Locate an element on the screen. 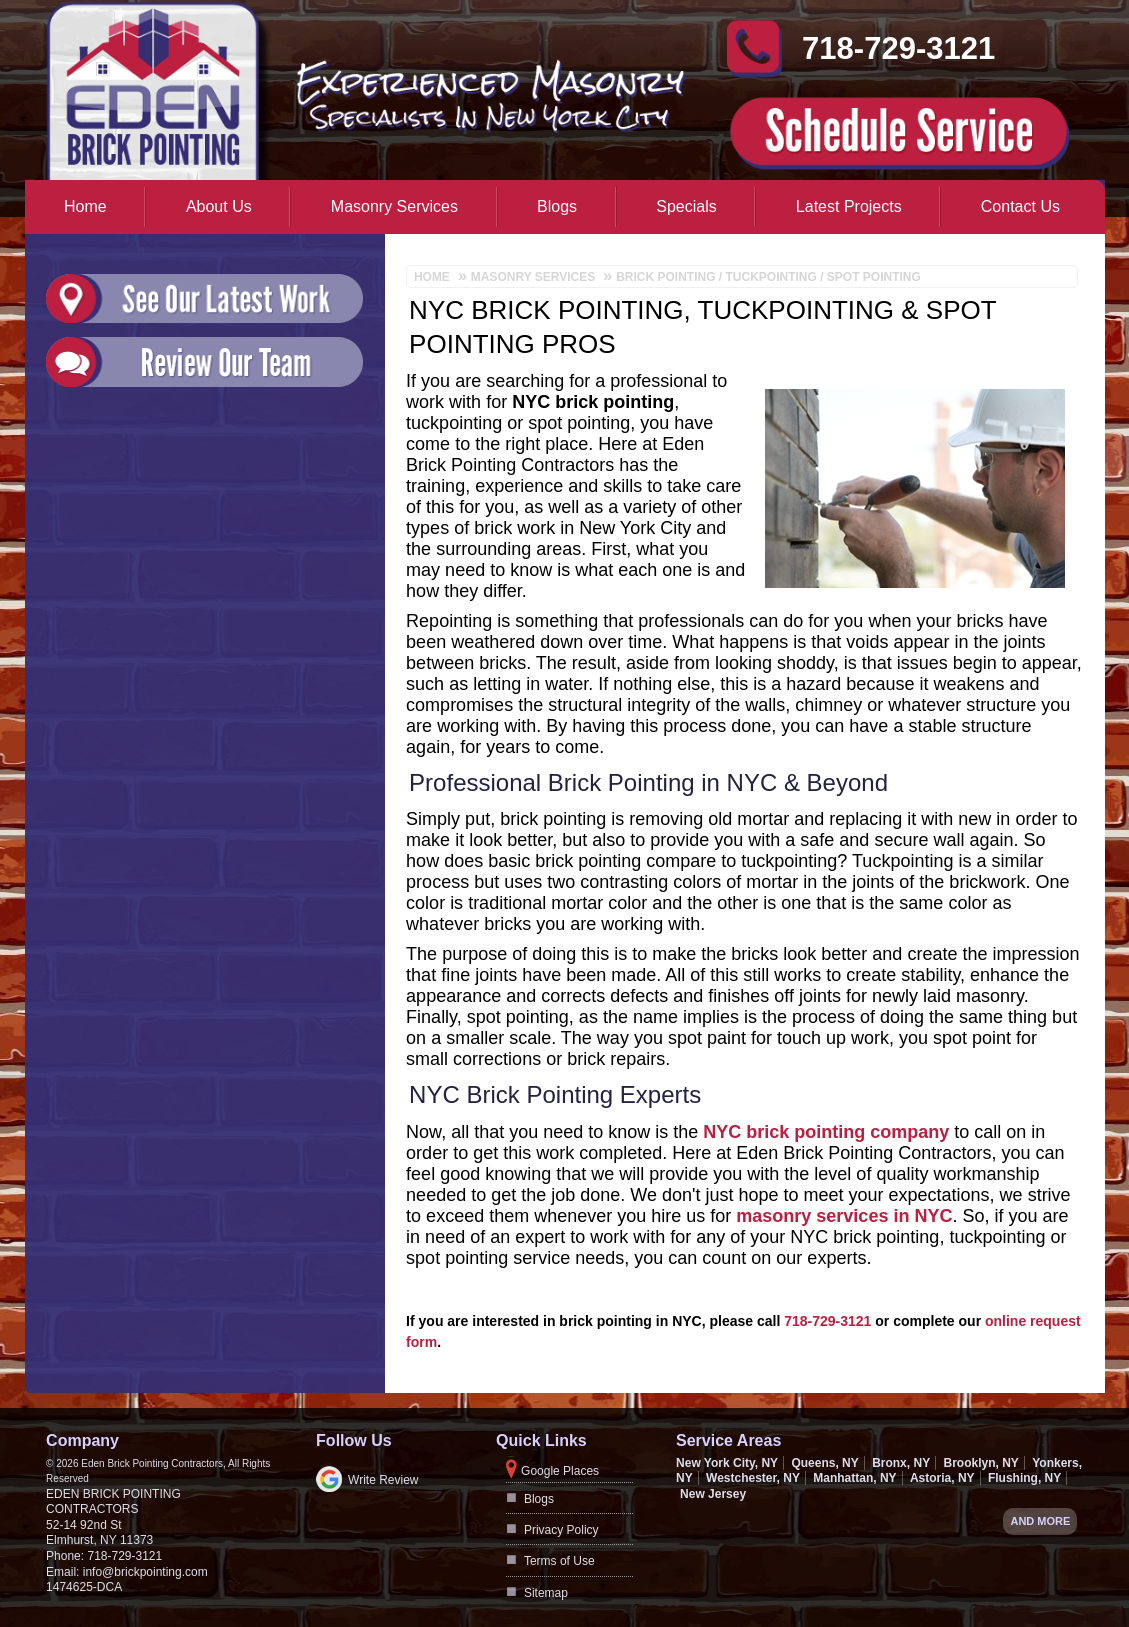  Blogs is located at coordinates (557, 206).